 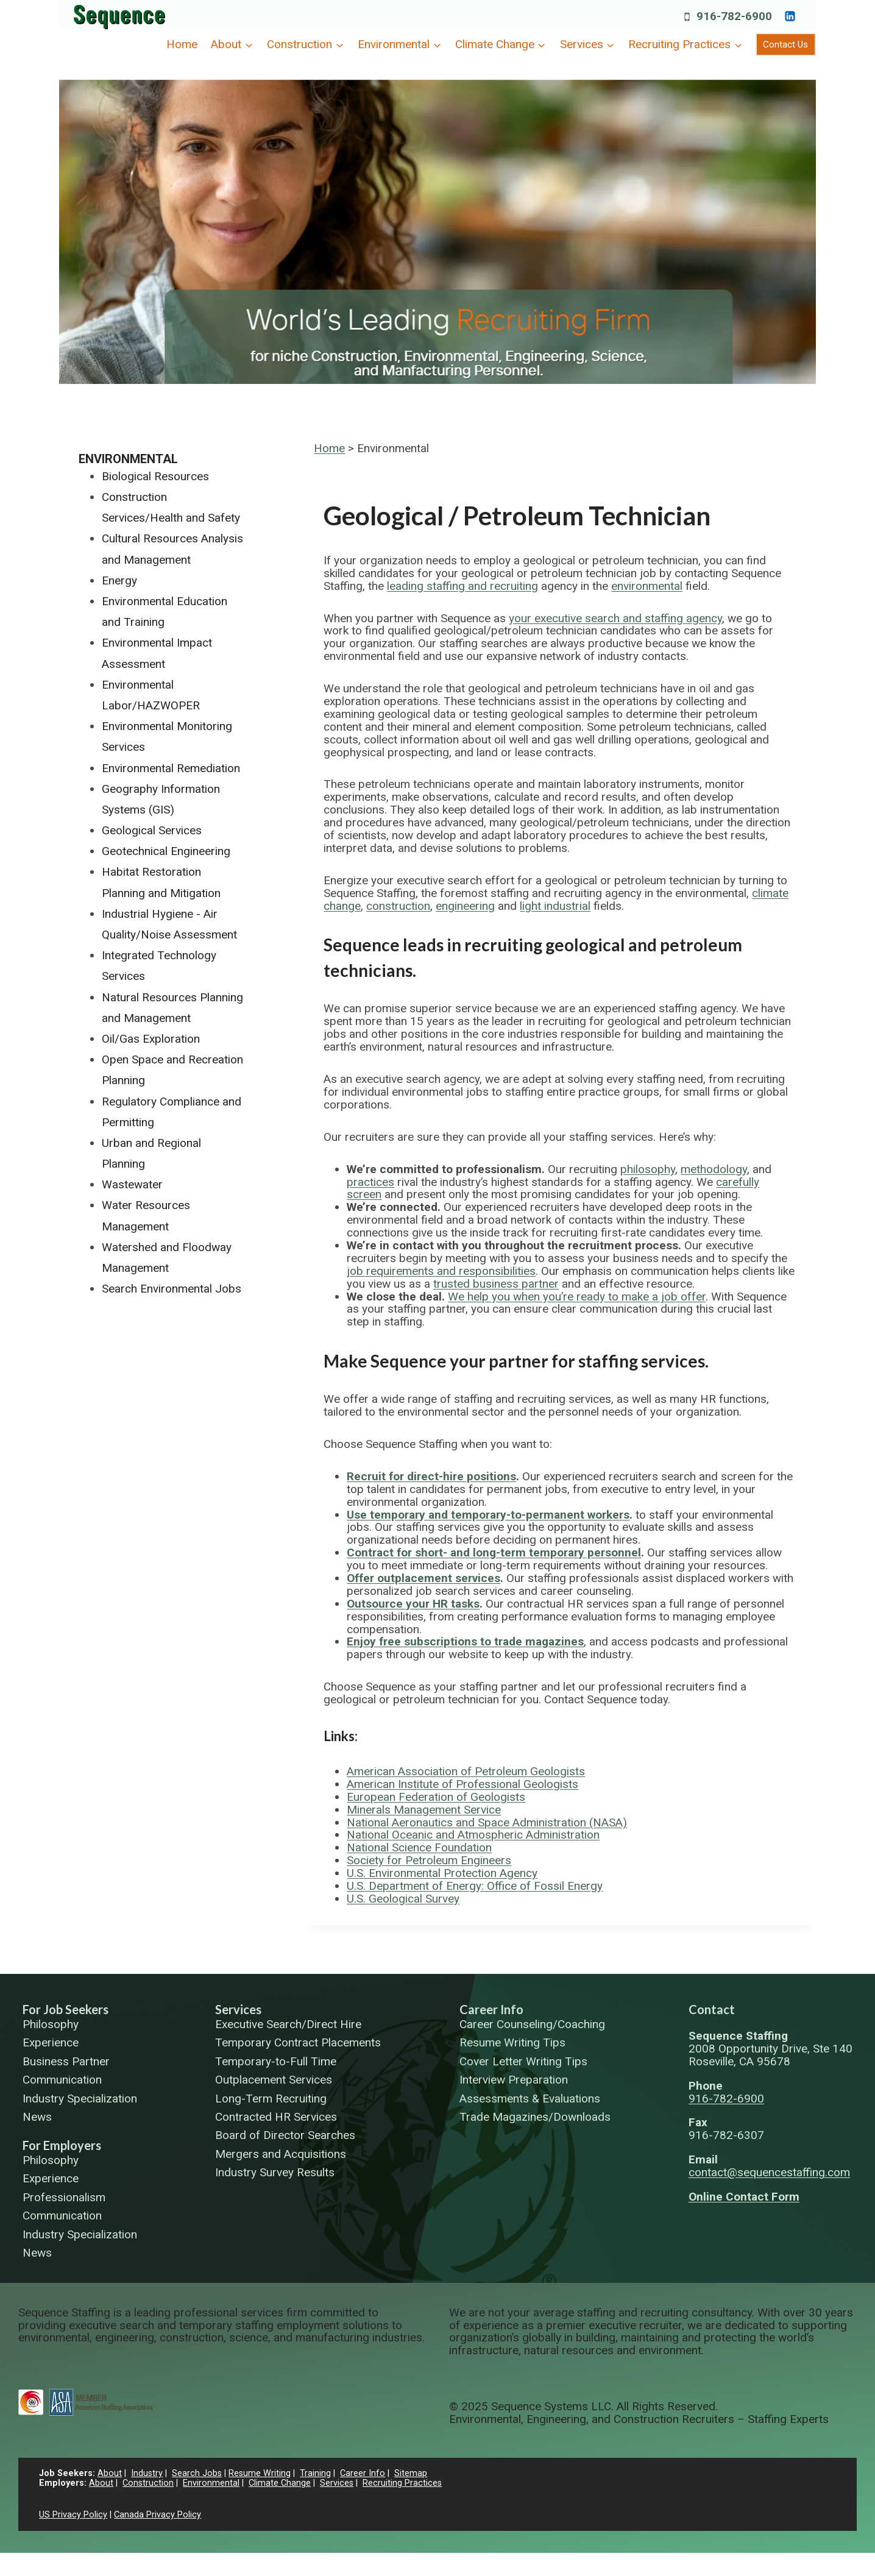 I want to click on trusted business partner, so click(x=496, y=1284).